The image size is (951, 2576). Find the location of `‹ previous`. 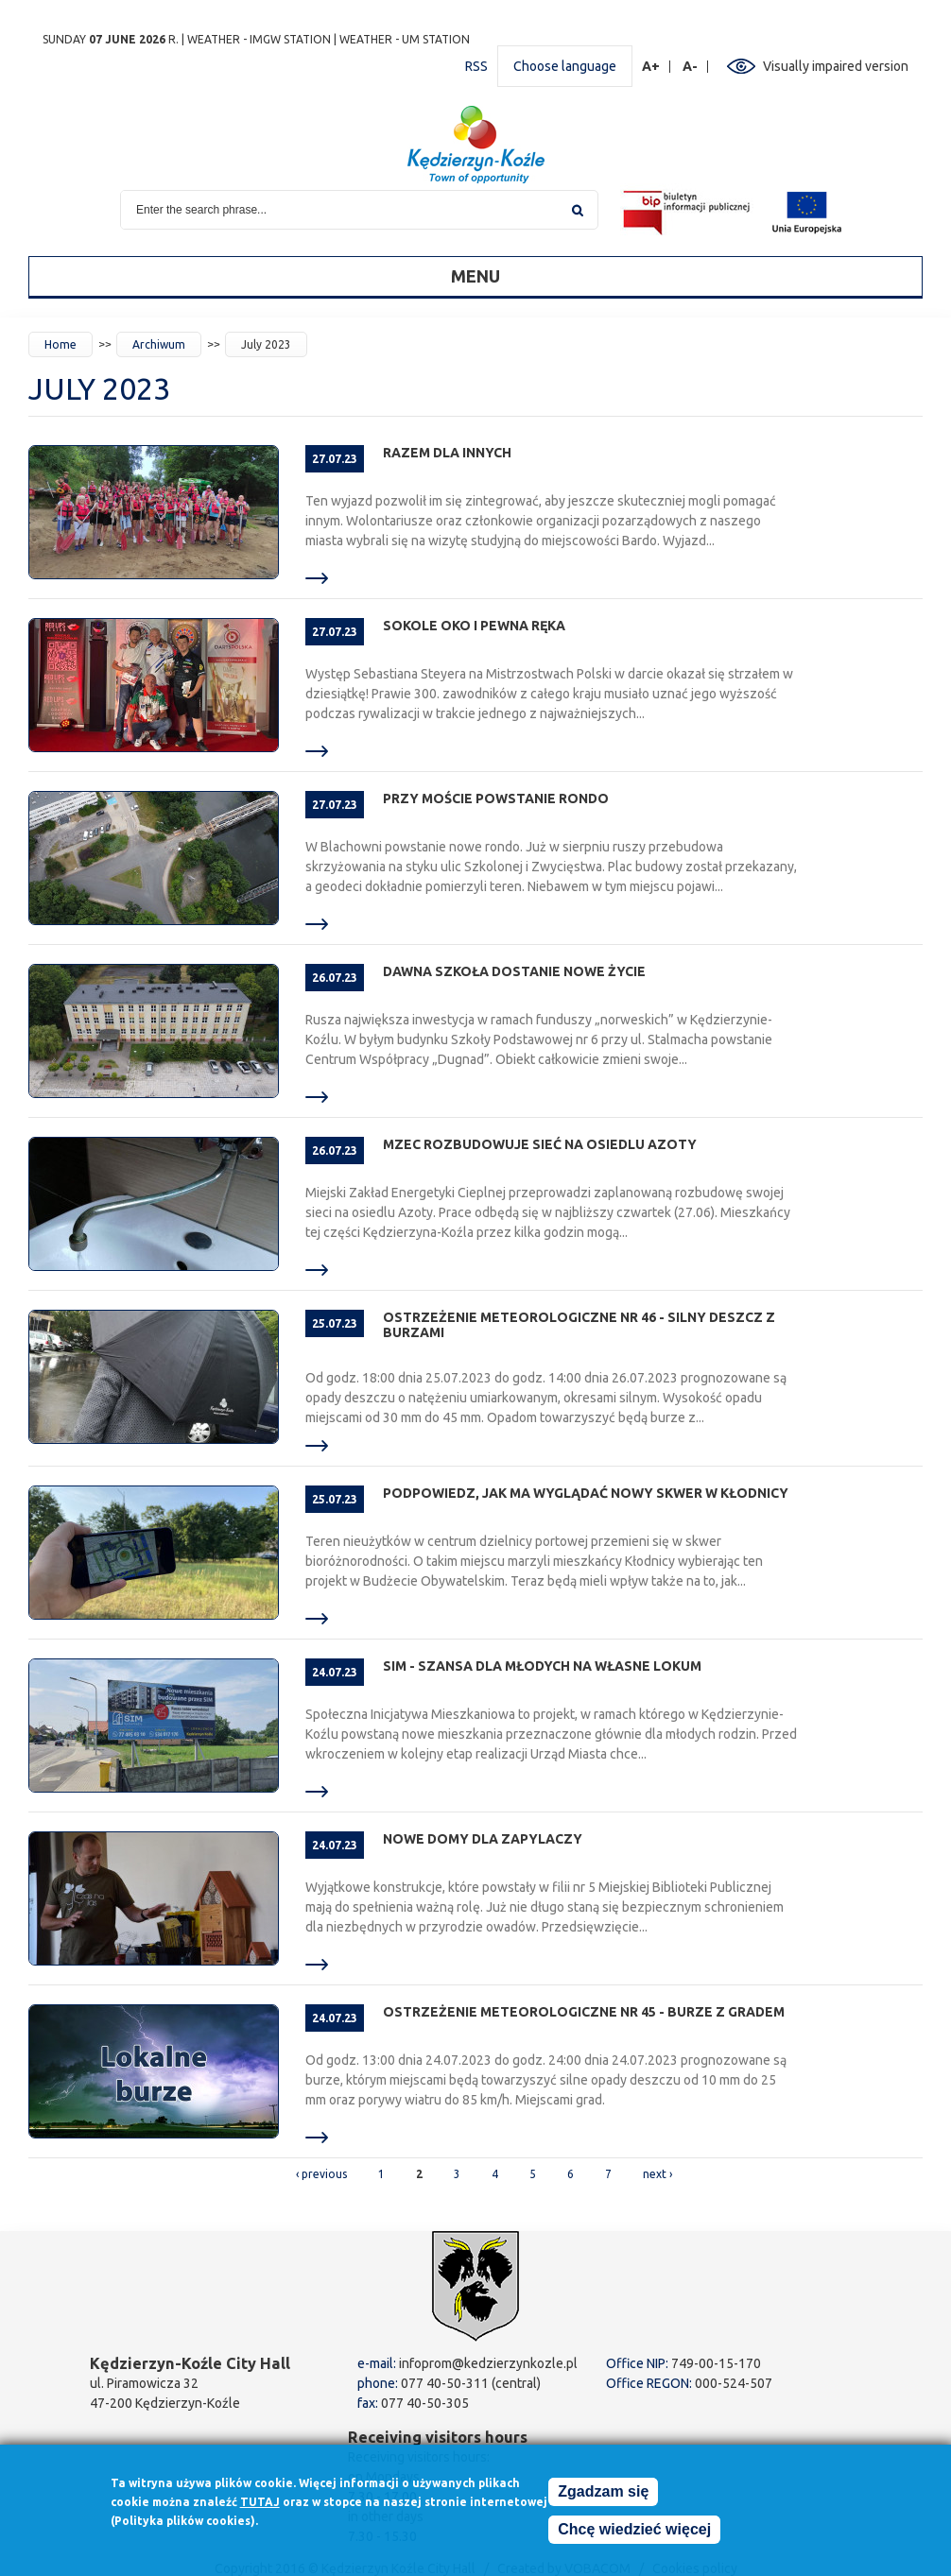

‹ previous is located at coordinates (321, 2174).